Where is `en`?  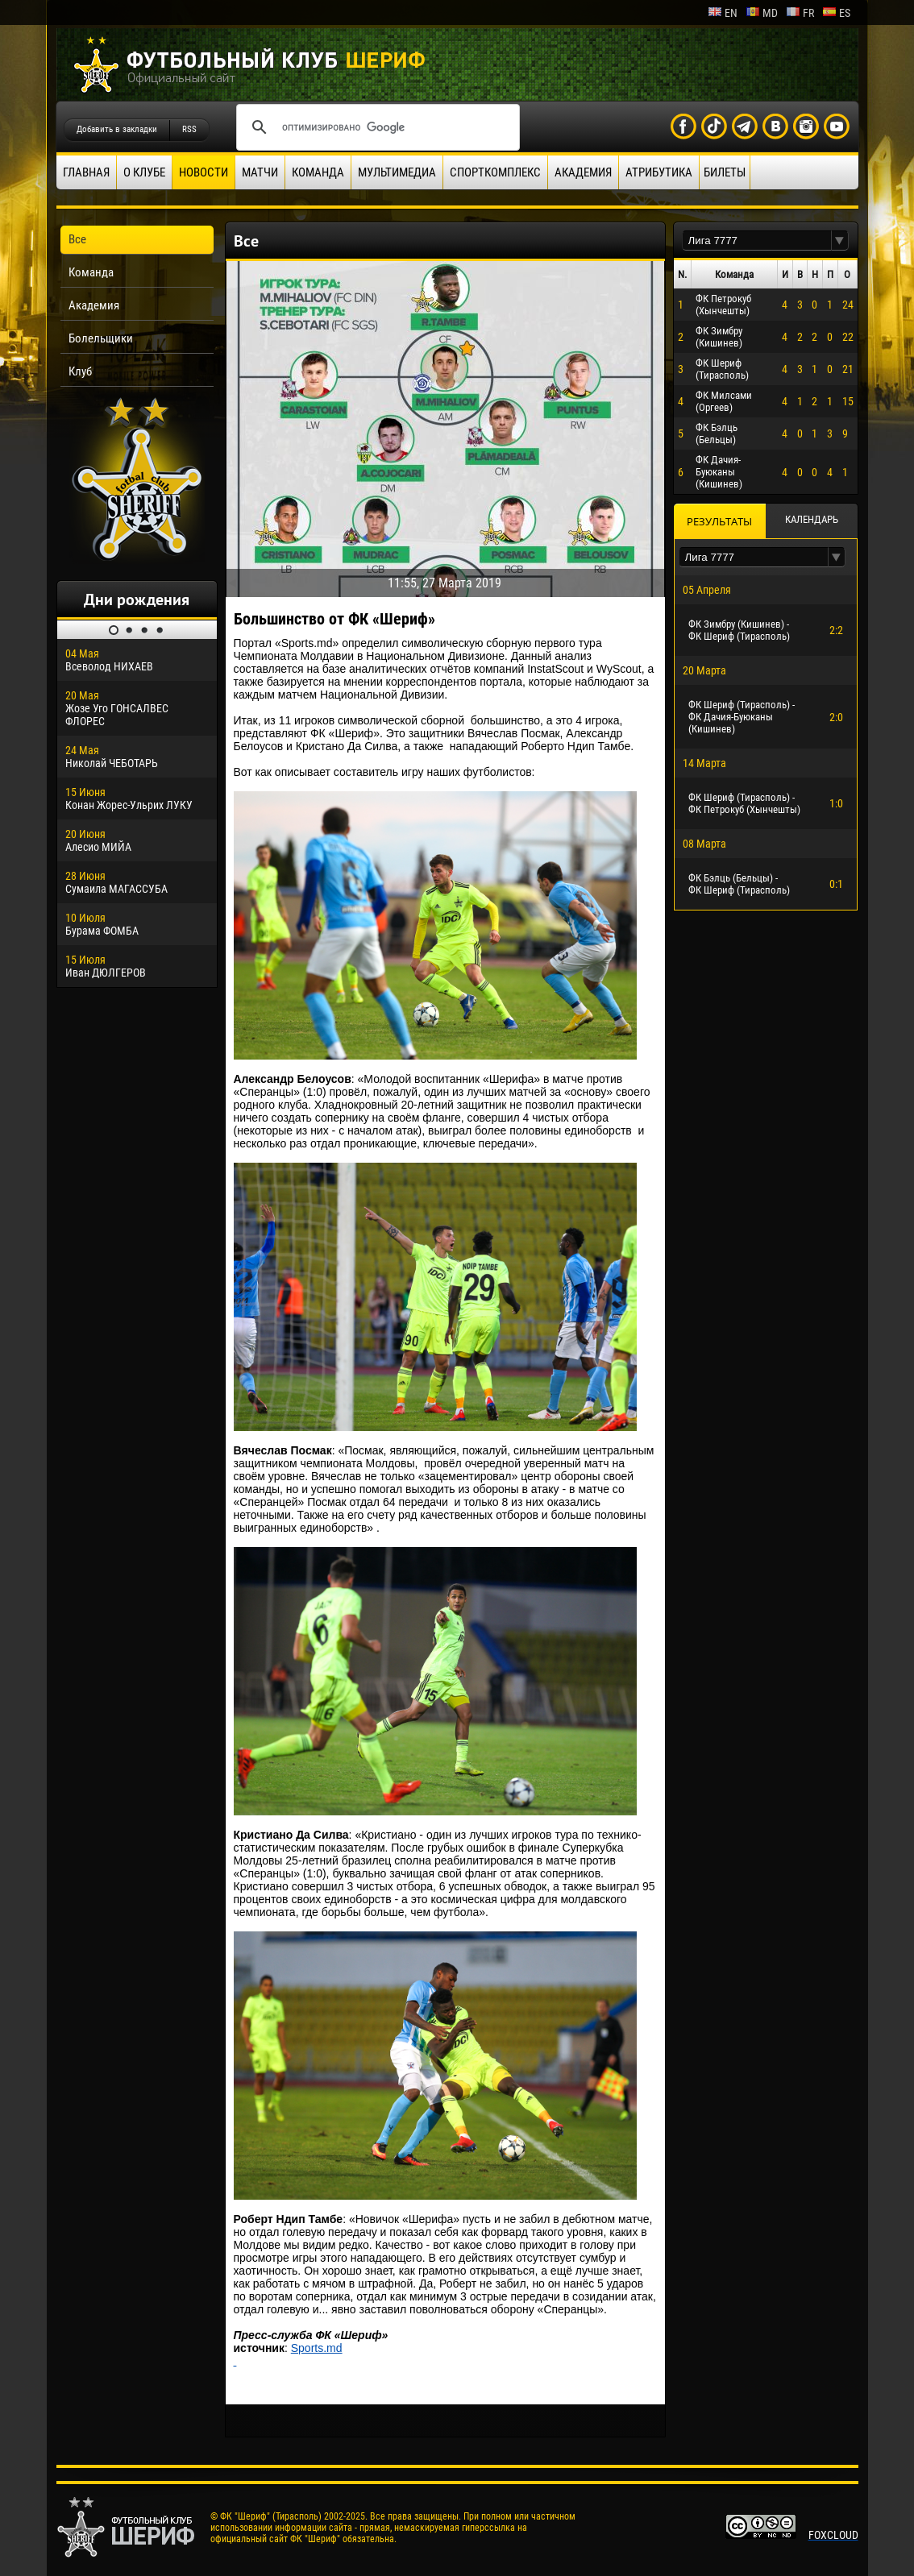 en is located at coordinates (722, 12).